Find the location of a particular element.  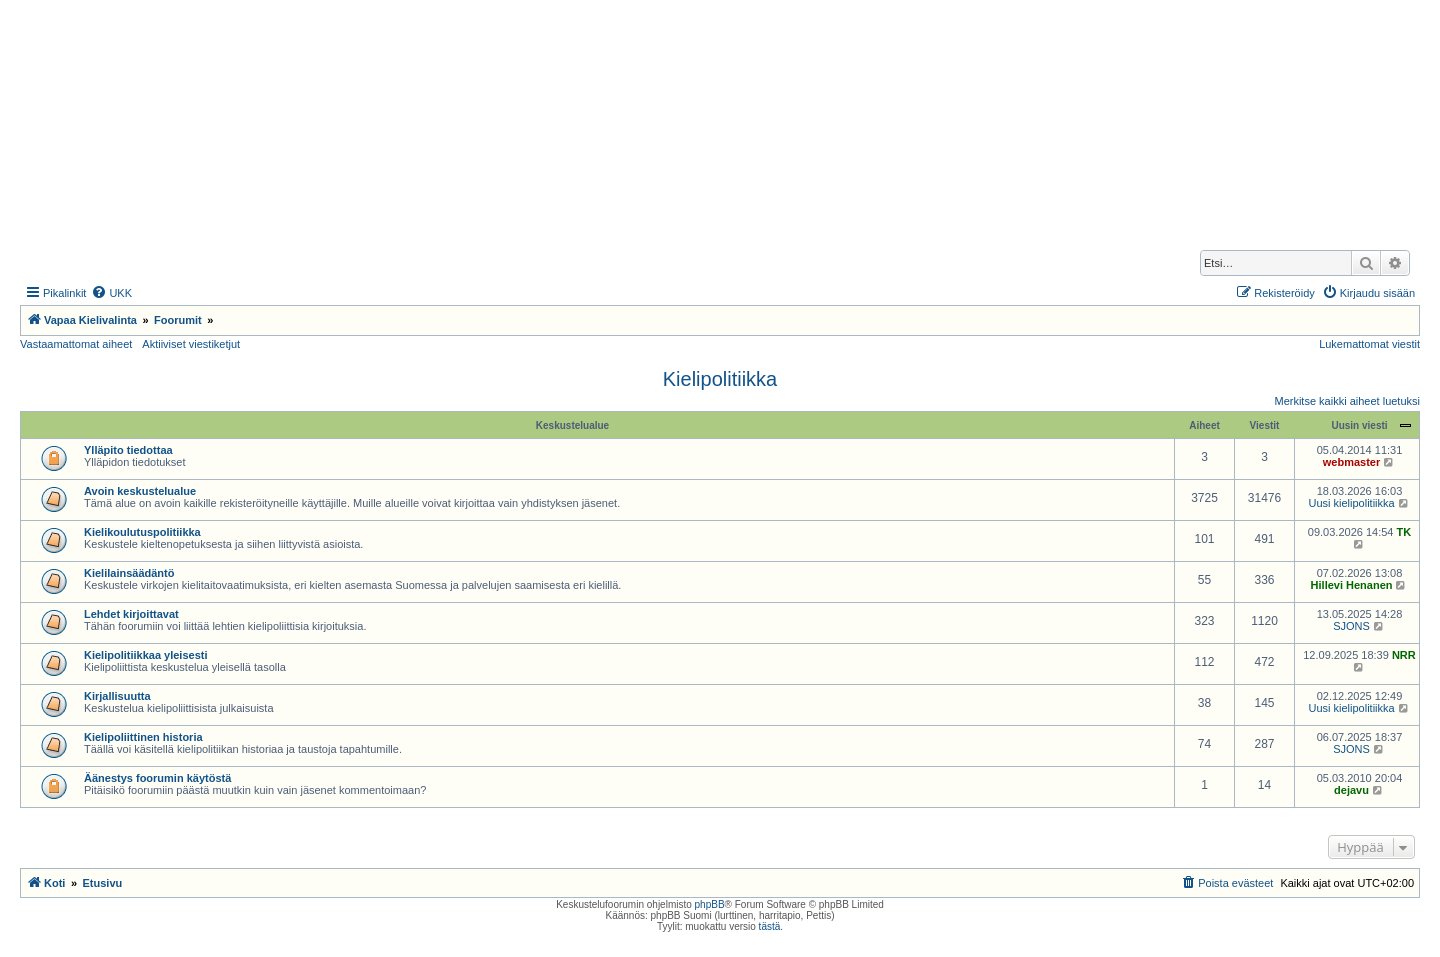

Uusi kielipolitiikka is located at coordinates (1351, 503).